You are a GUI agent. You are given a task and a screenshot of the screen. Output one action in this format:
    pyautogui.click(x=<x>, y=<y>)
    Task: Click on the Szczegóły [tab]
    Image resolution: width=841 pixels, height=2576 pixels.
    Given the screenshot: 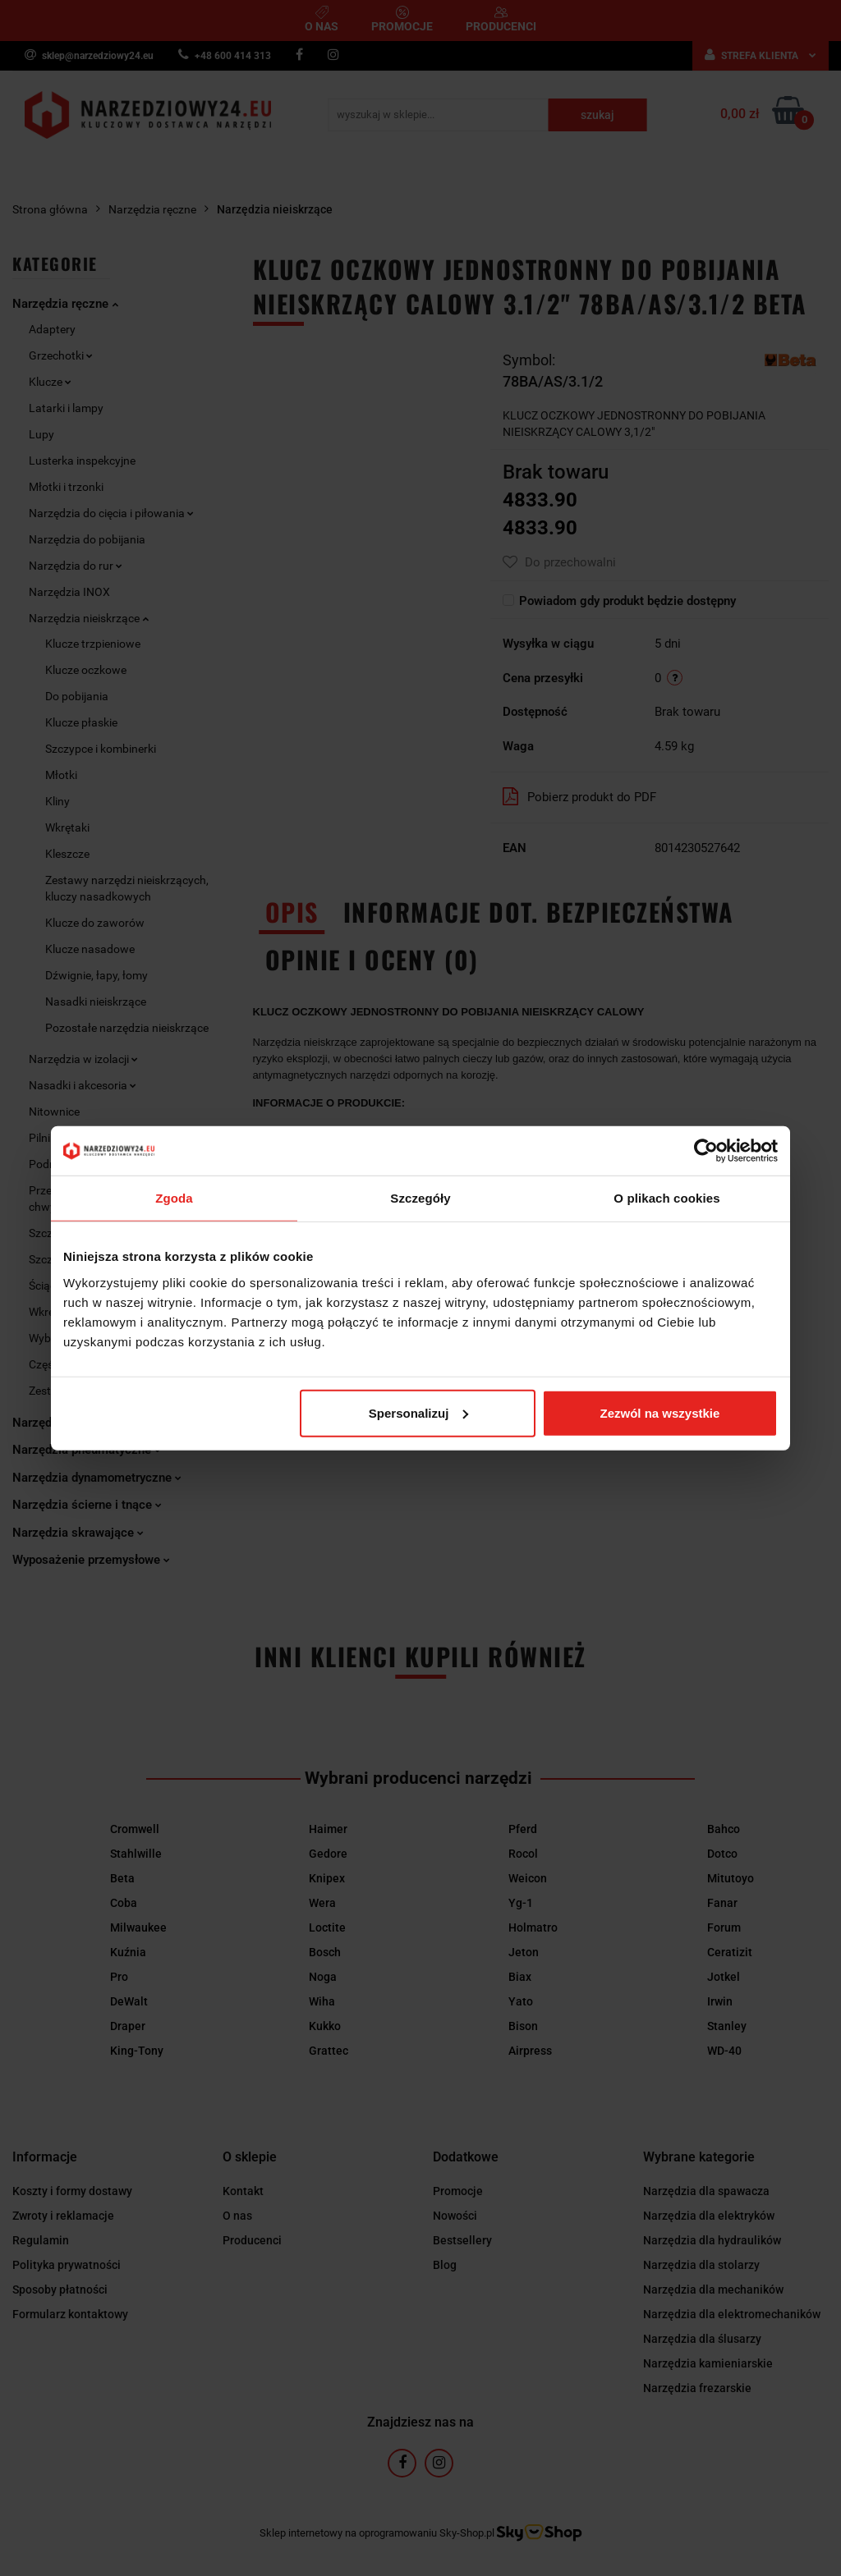 What is the action you would take?
    pyautogui.click(x=420, y=1198)
    